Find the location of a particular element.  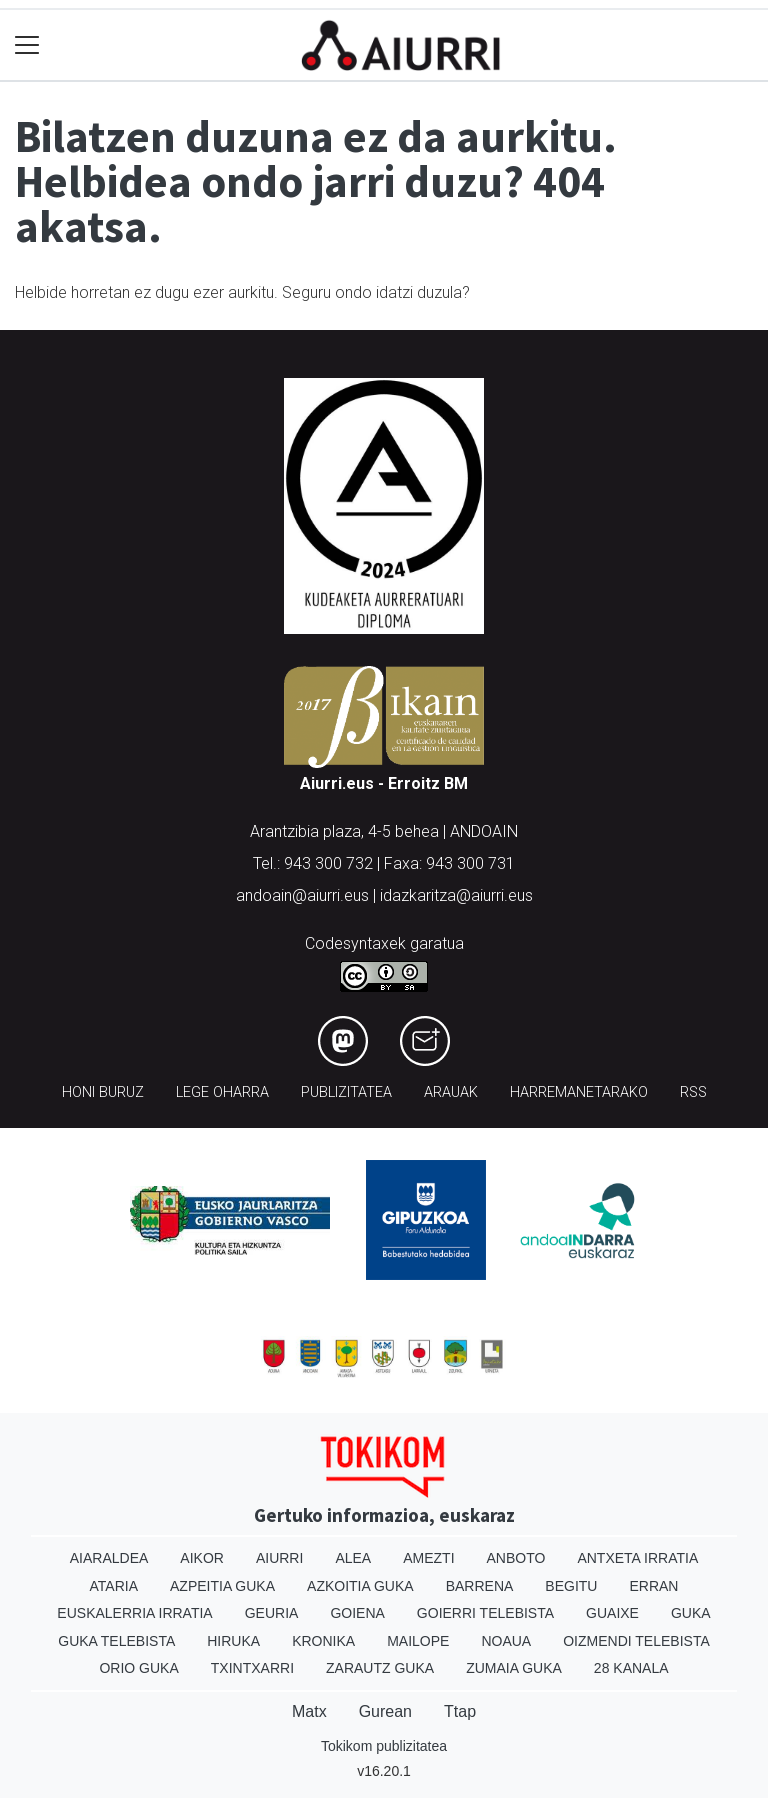

Begitu is located at coordinates (571, 1586).